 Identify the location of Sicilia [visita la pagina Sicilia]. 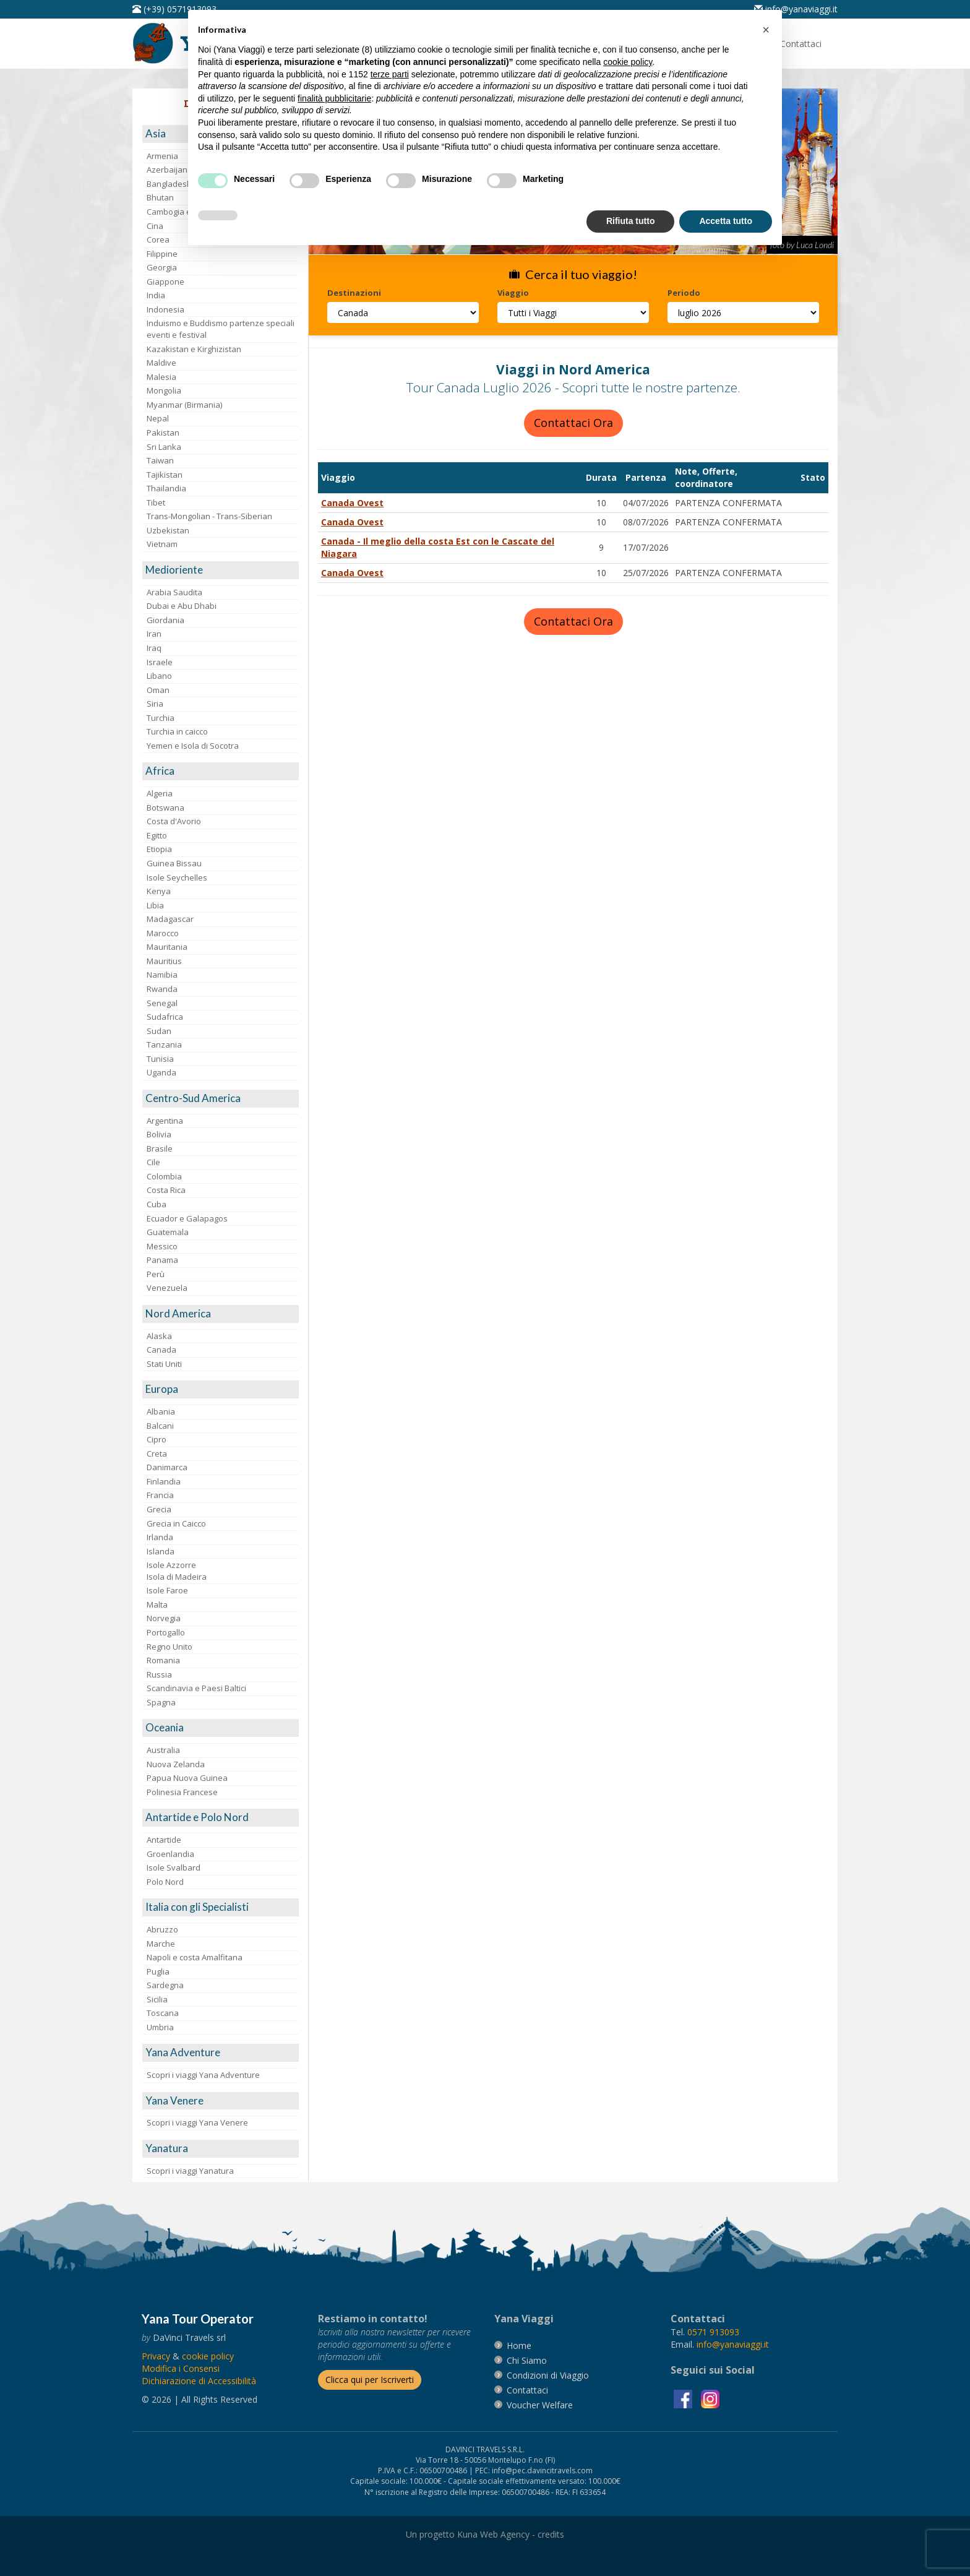
(157, 1999).